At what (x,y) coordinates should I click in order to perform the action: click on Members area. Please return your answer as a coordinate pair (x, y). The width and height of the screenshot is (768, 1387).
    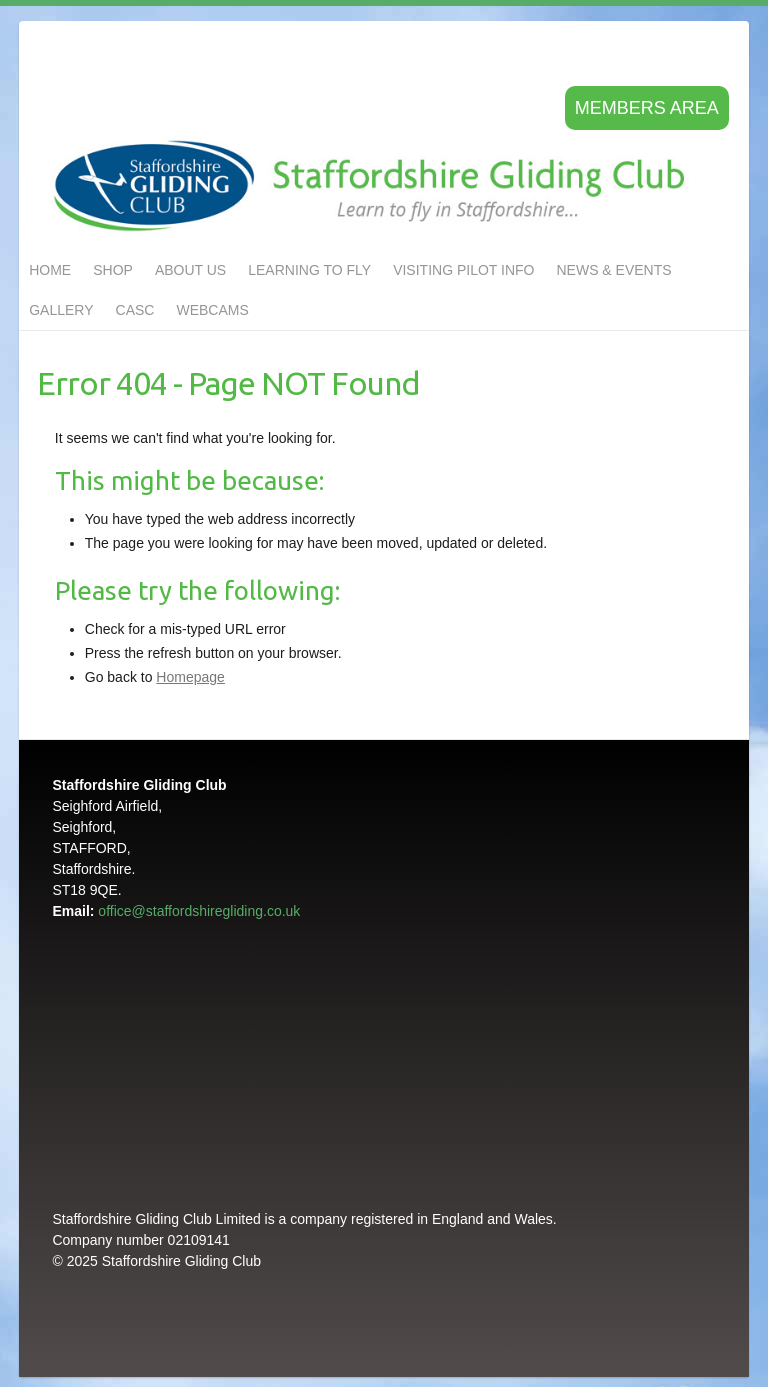
    Looking at the image, I should click on (647, 108).